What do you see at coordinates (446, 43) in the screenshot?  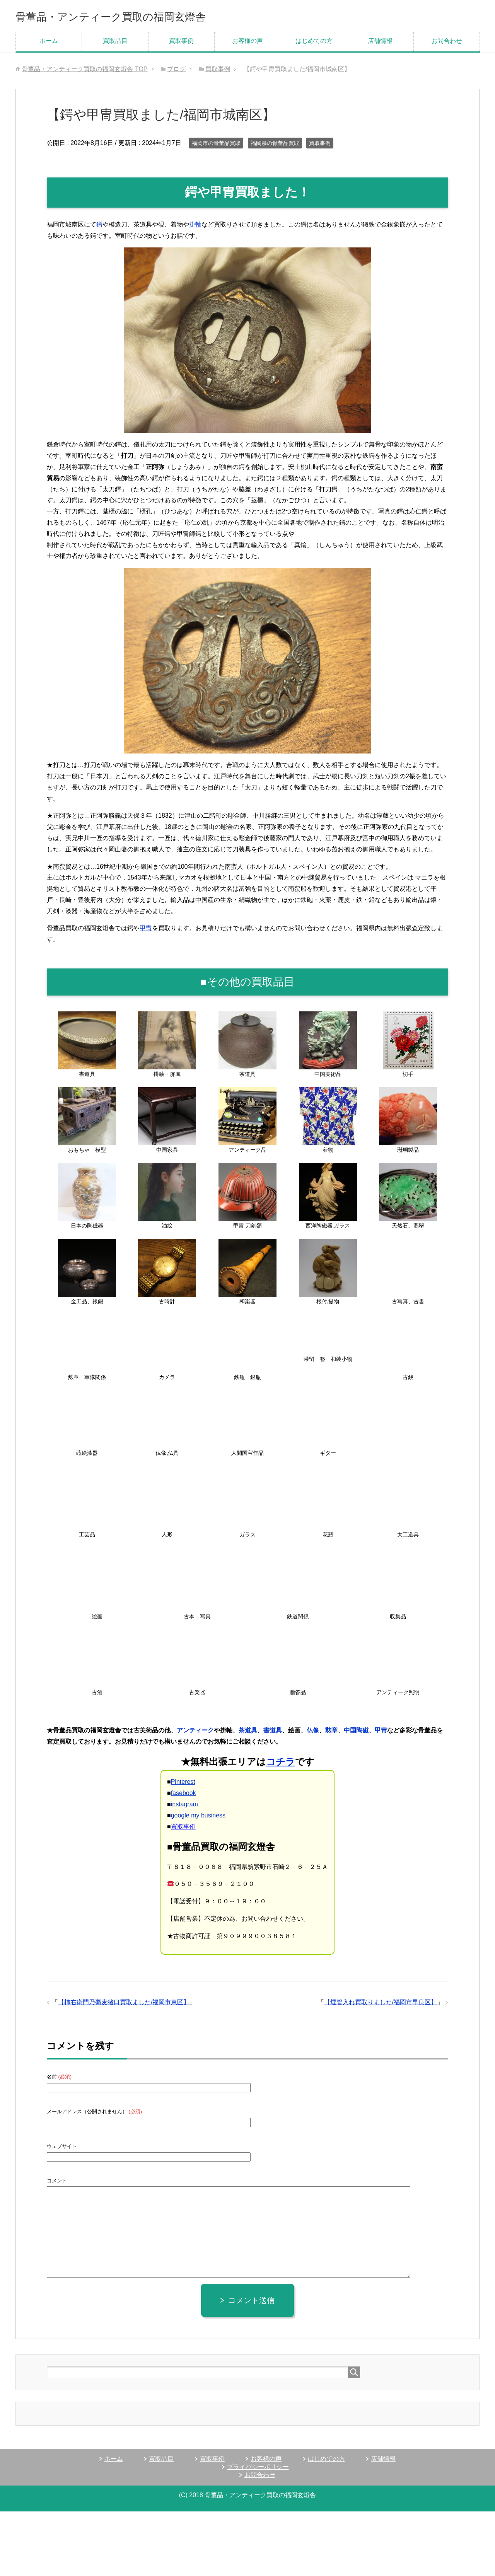 I see `お問合わせ` at bounding box center [446, 43].